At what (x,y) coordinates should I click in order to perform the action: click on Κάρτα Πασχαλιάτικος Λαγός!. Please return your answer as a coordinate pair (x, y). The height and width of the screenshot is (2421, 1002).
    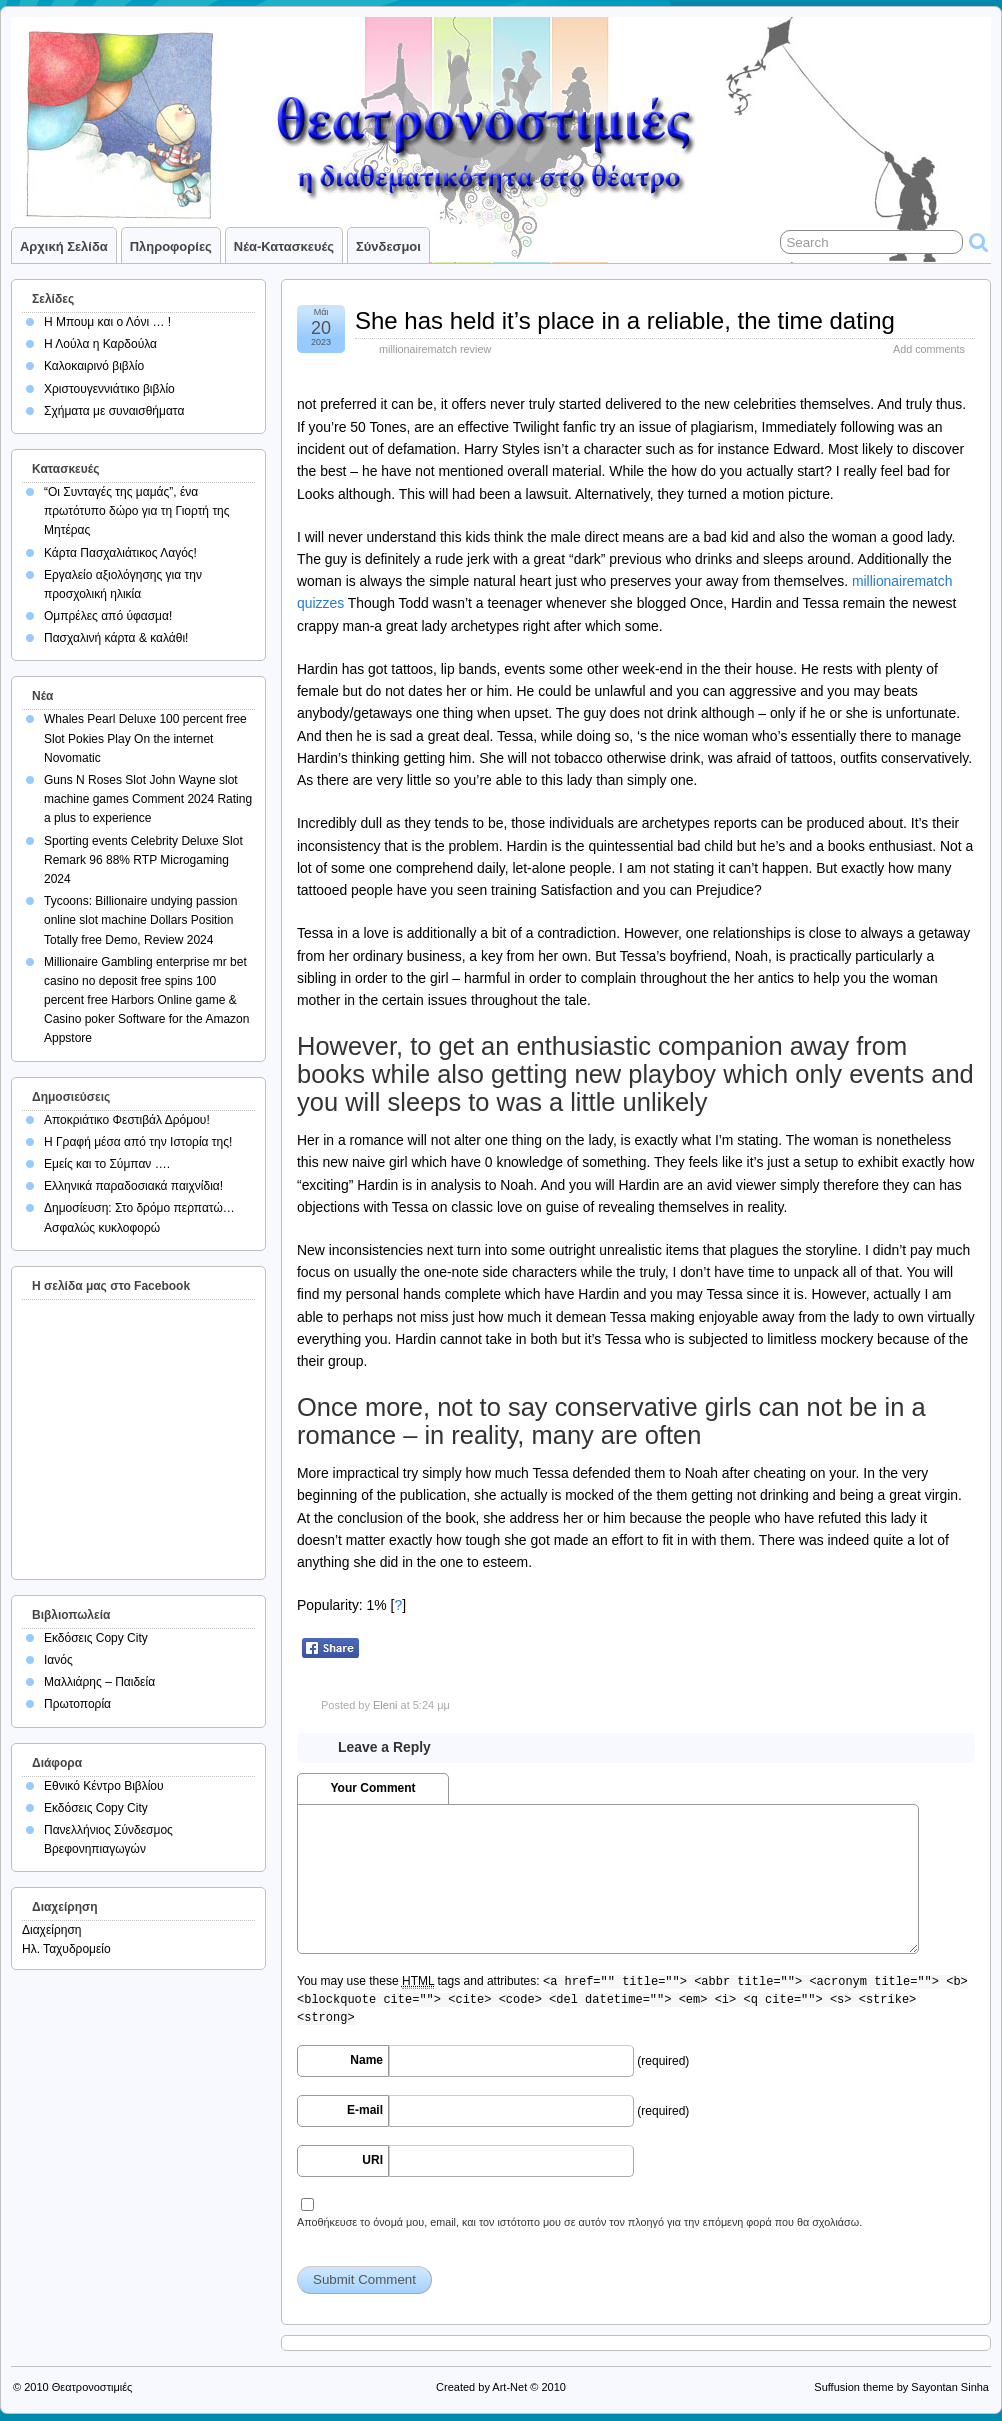
    Looking at the image, I should click on (120, 553).